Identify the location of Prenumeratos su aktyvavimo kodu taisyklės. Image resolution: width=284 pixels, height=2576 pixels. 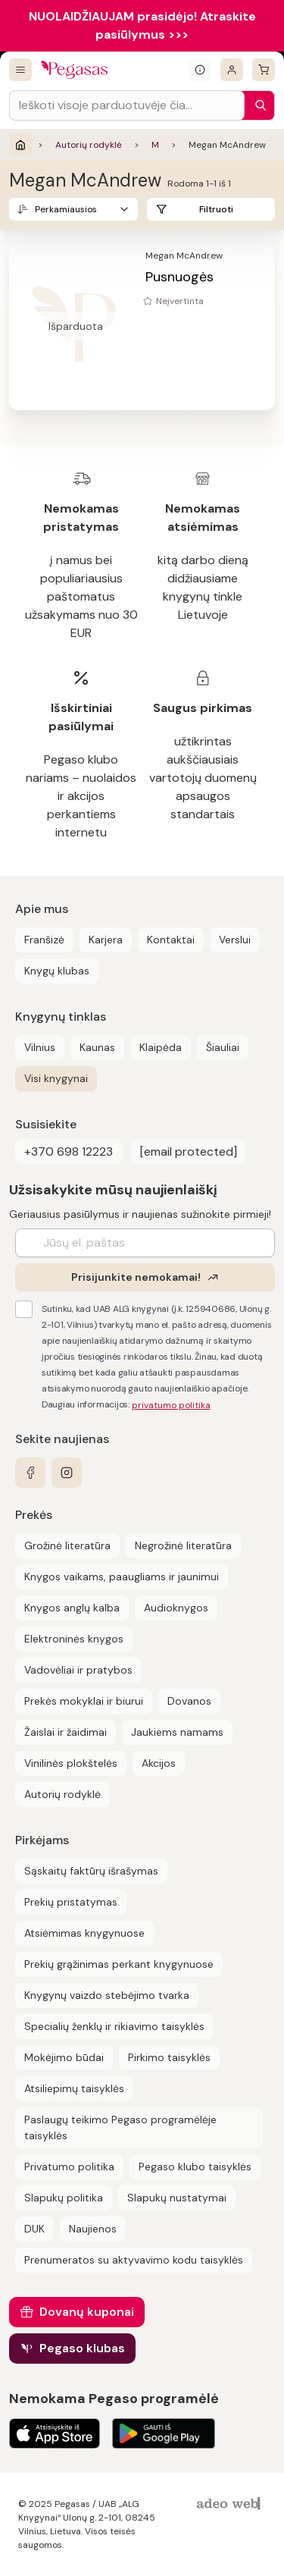
(133, 2260).